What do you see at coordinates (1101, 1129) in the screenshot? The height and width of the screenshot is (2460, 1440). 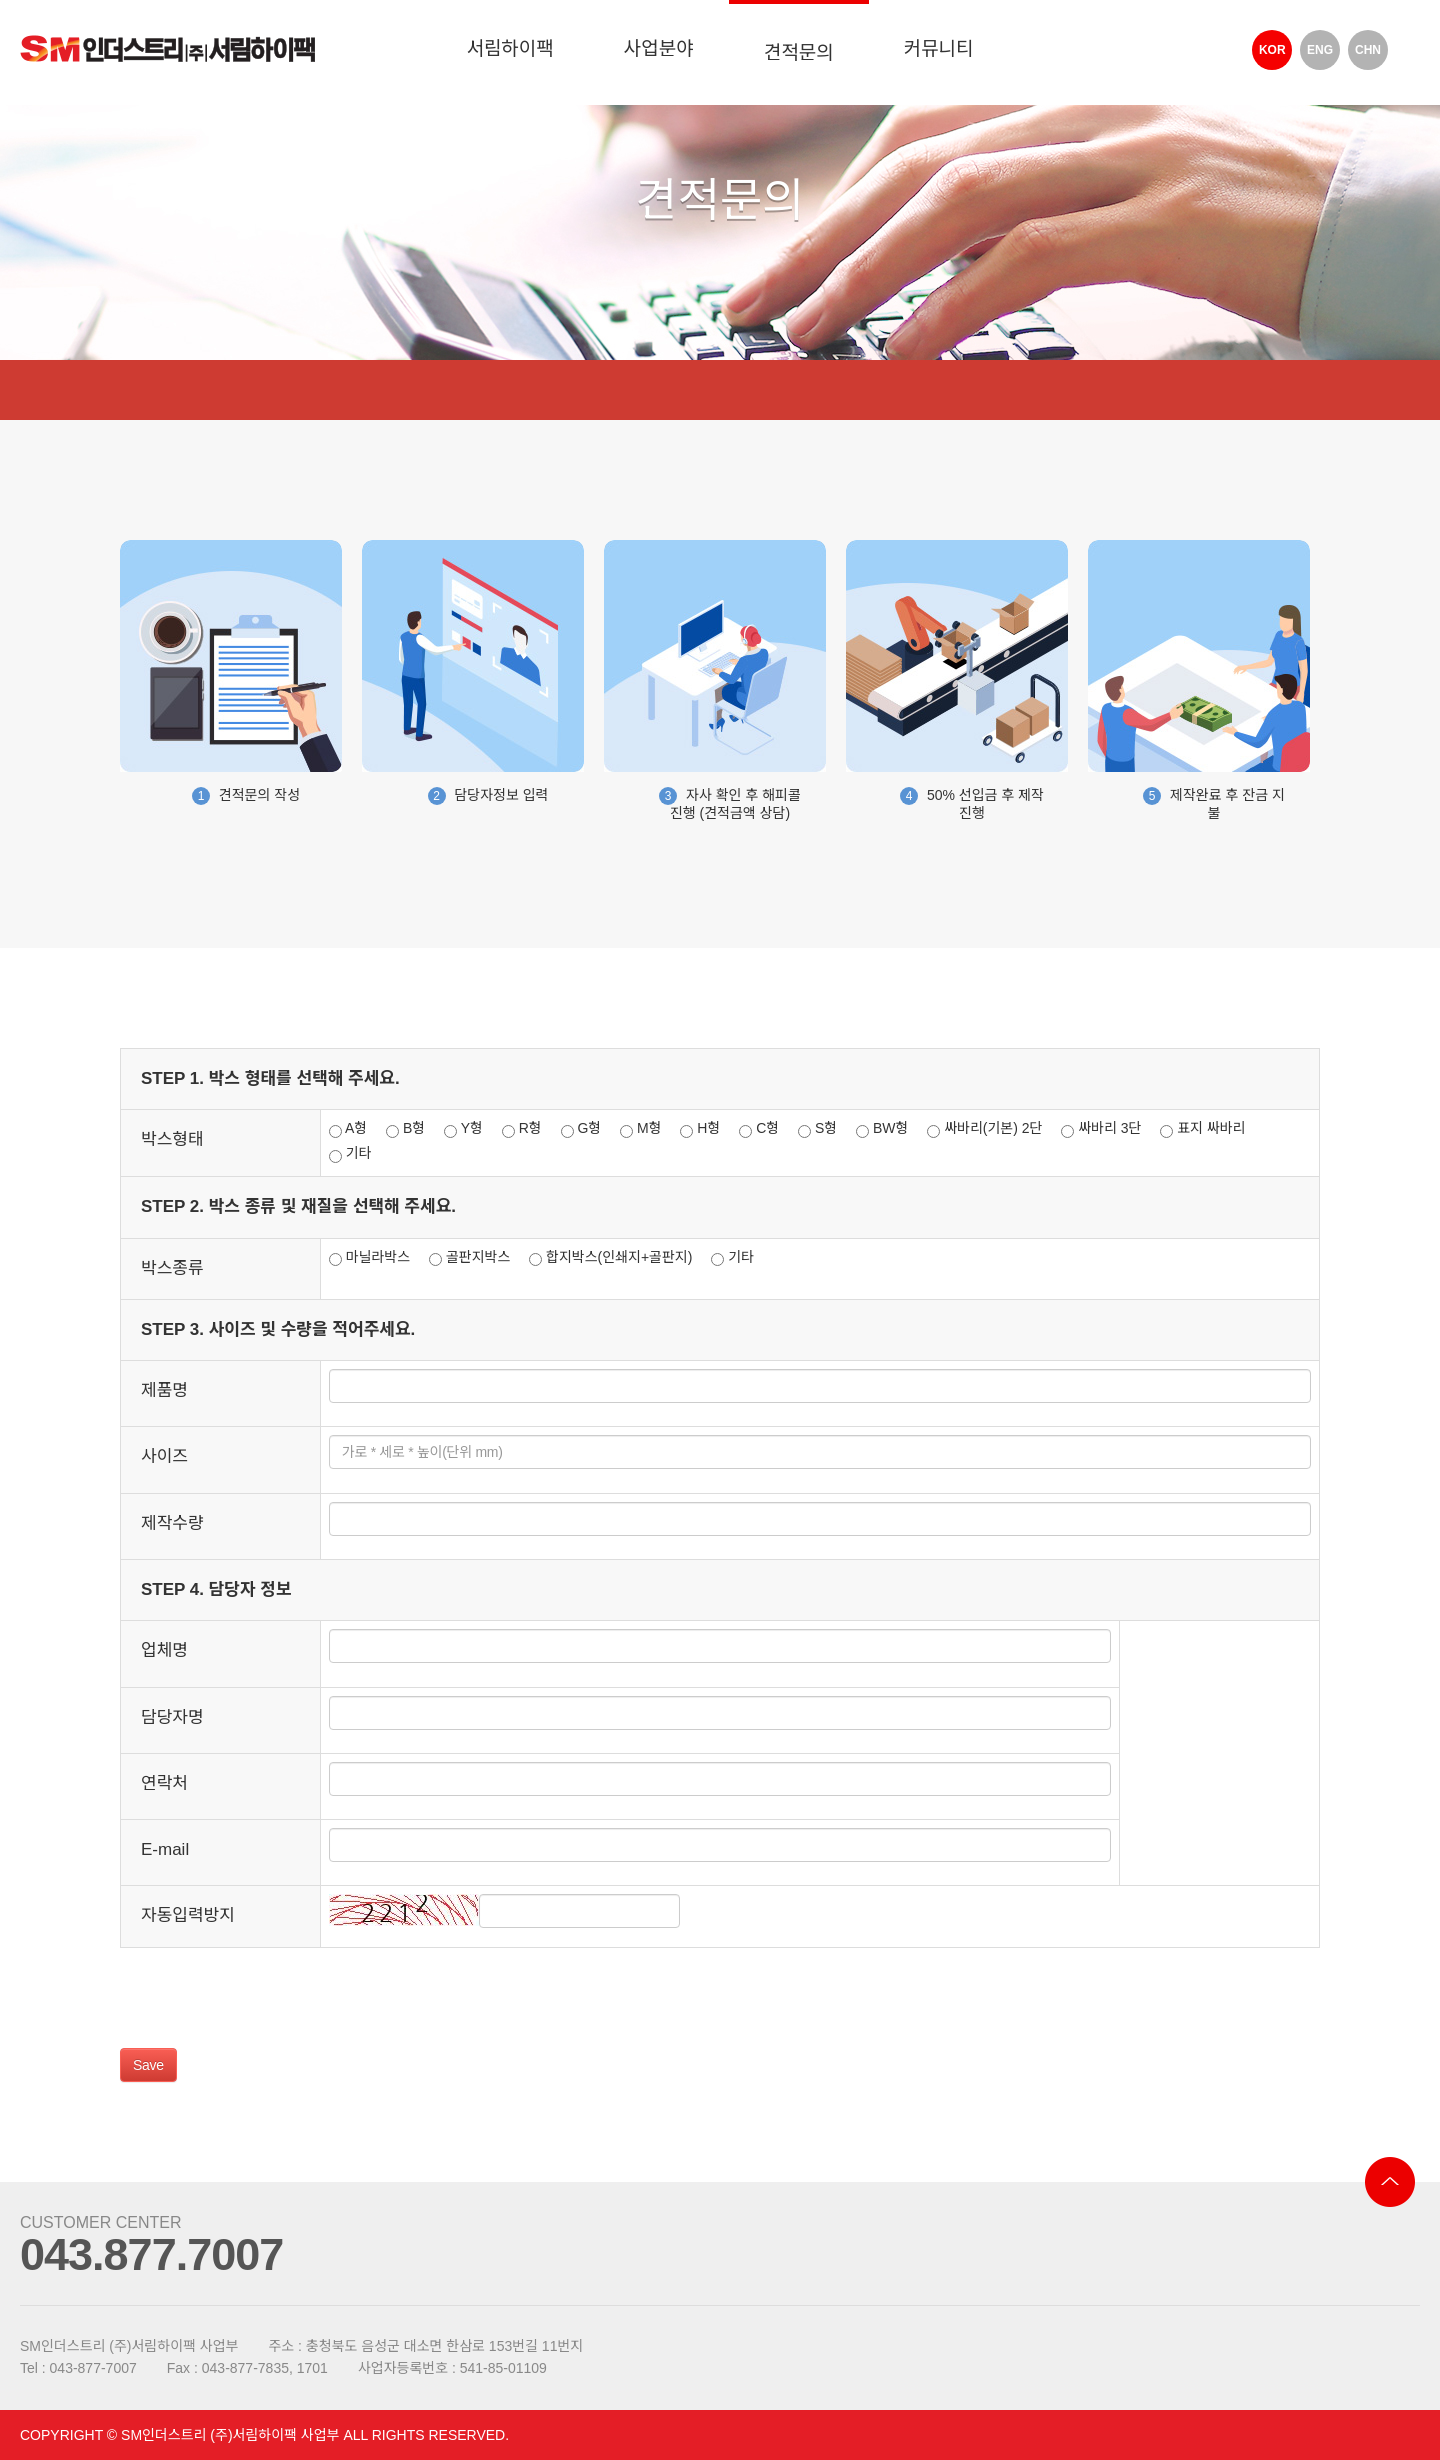 I see `싸바리 3단` at bounding box center [1101, 1129].